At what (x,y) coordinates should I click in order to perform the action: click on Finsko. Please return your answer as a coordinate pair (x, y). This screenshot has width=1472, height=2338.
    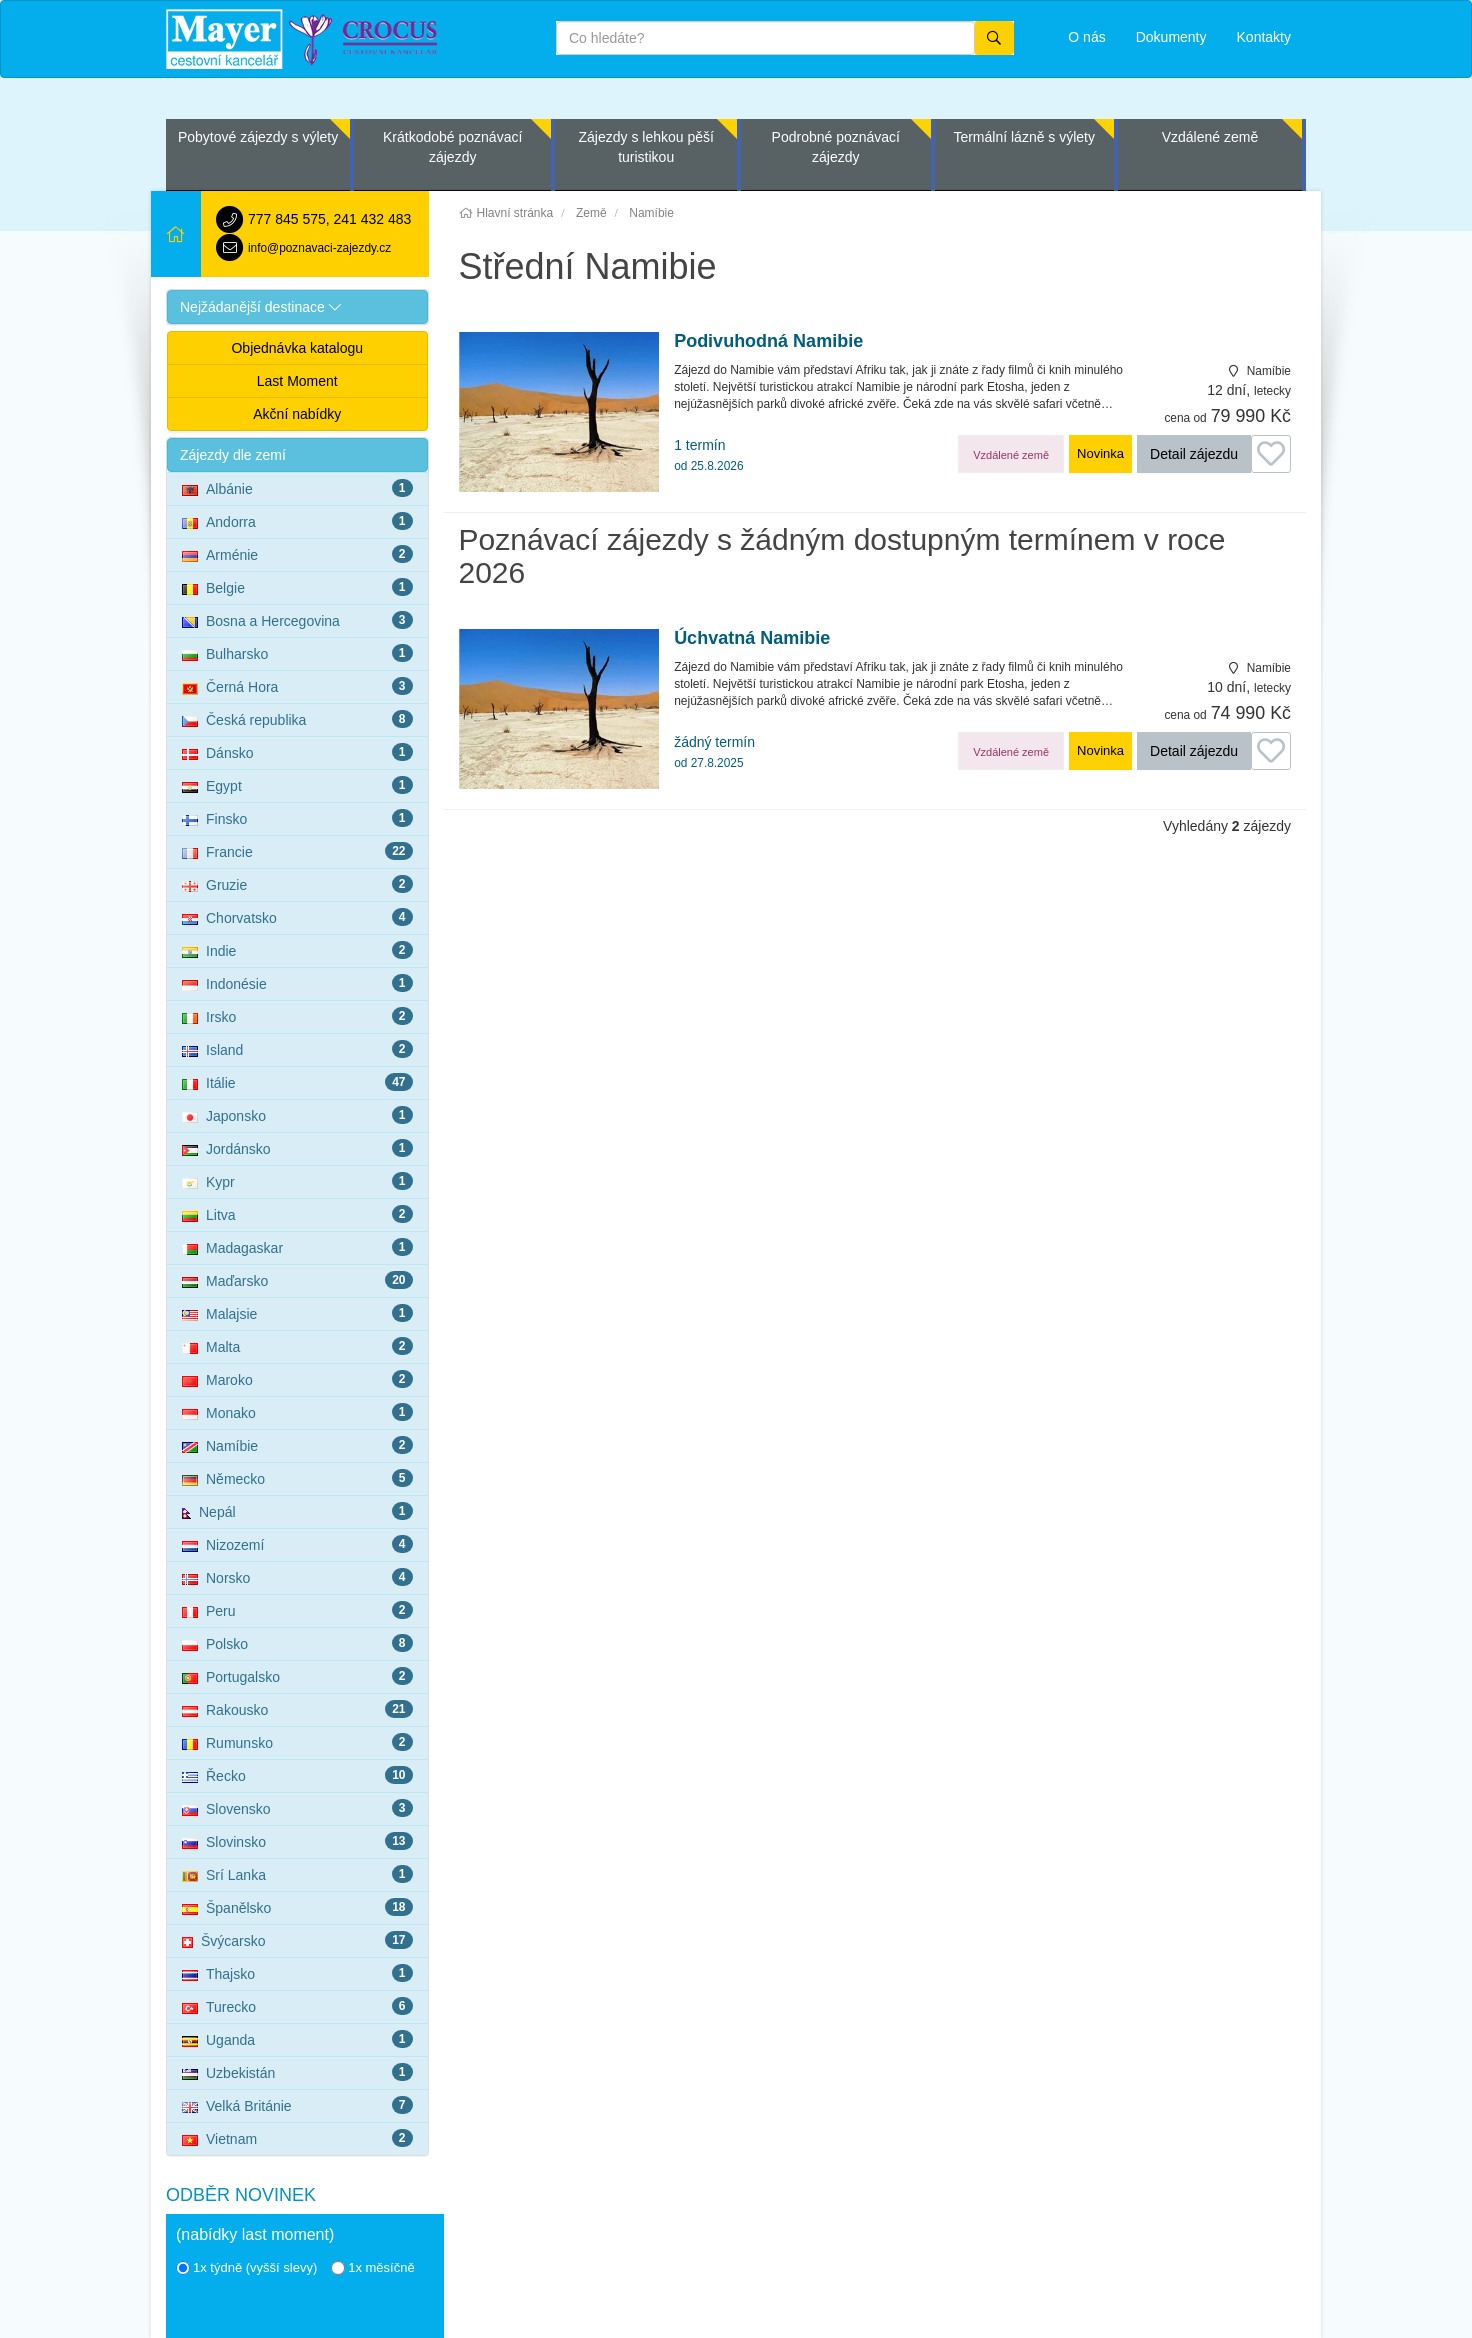
    Looking at the image, I should click on (297, 818).